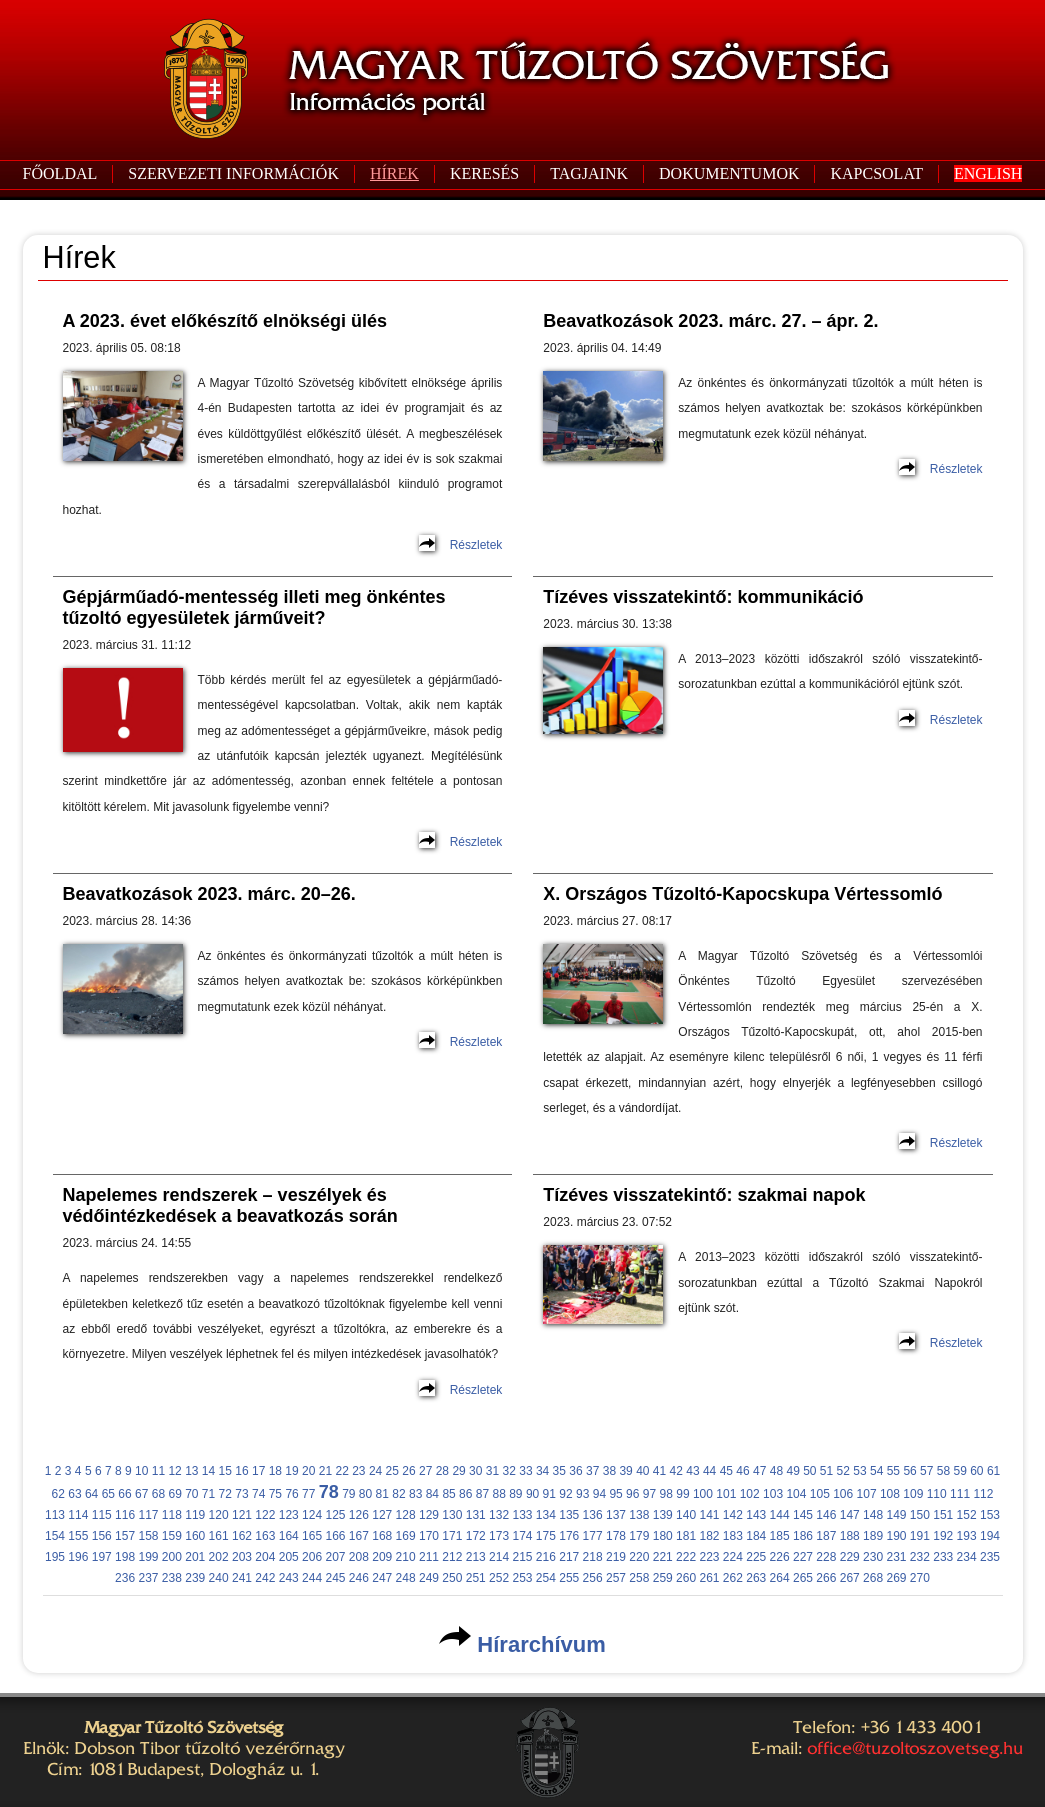  Describe the element at coordinates (482, 1494) in the screenshot. I see `87` at that location.